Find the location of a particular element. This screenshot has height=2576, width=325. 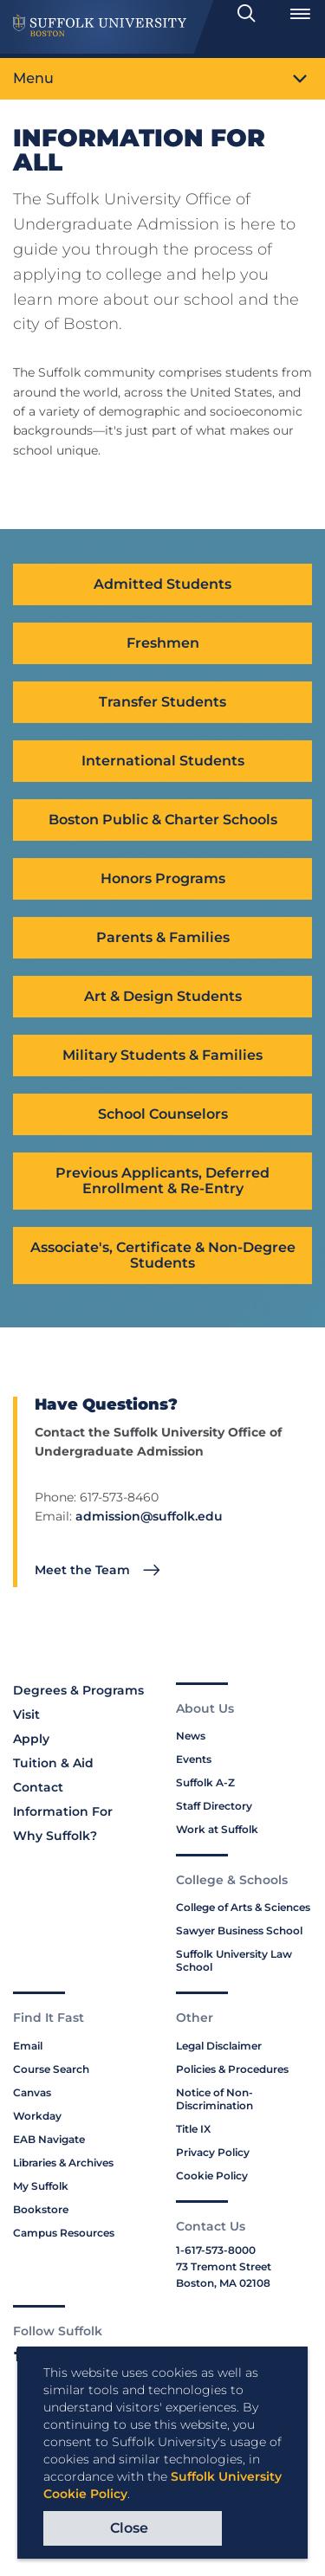

Bookstore is located at coordinates (40, 2209).